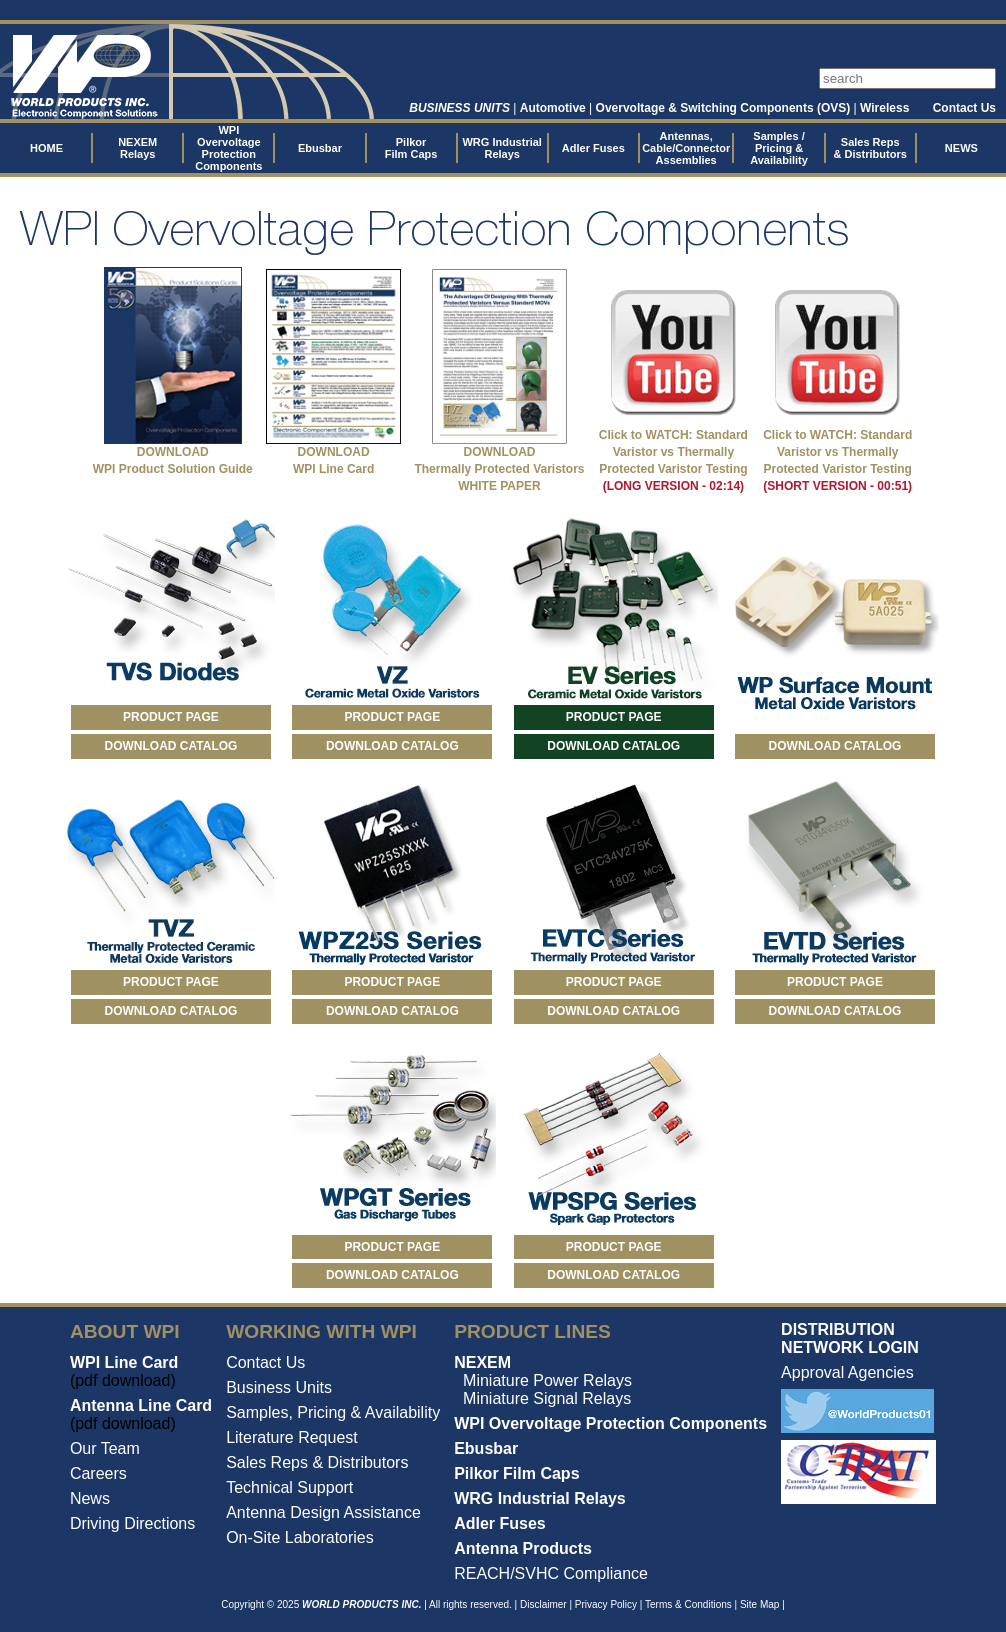 The image size is (1006, 1632). What do you see at coordinates (132, 1523) in the screenshot?
I see `Driving Directions` at bounding box center [132, 1523].